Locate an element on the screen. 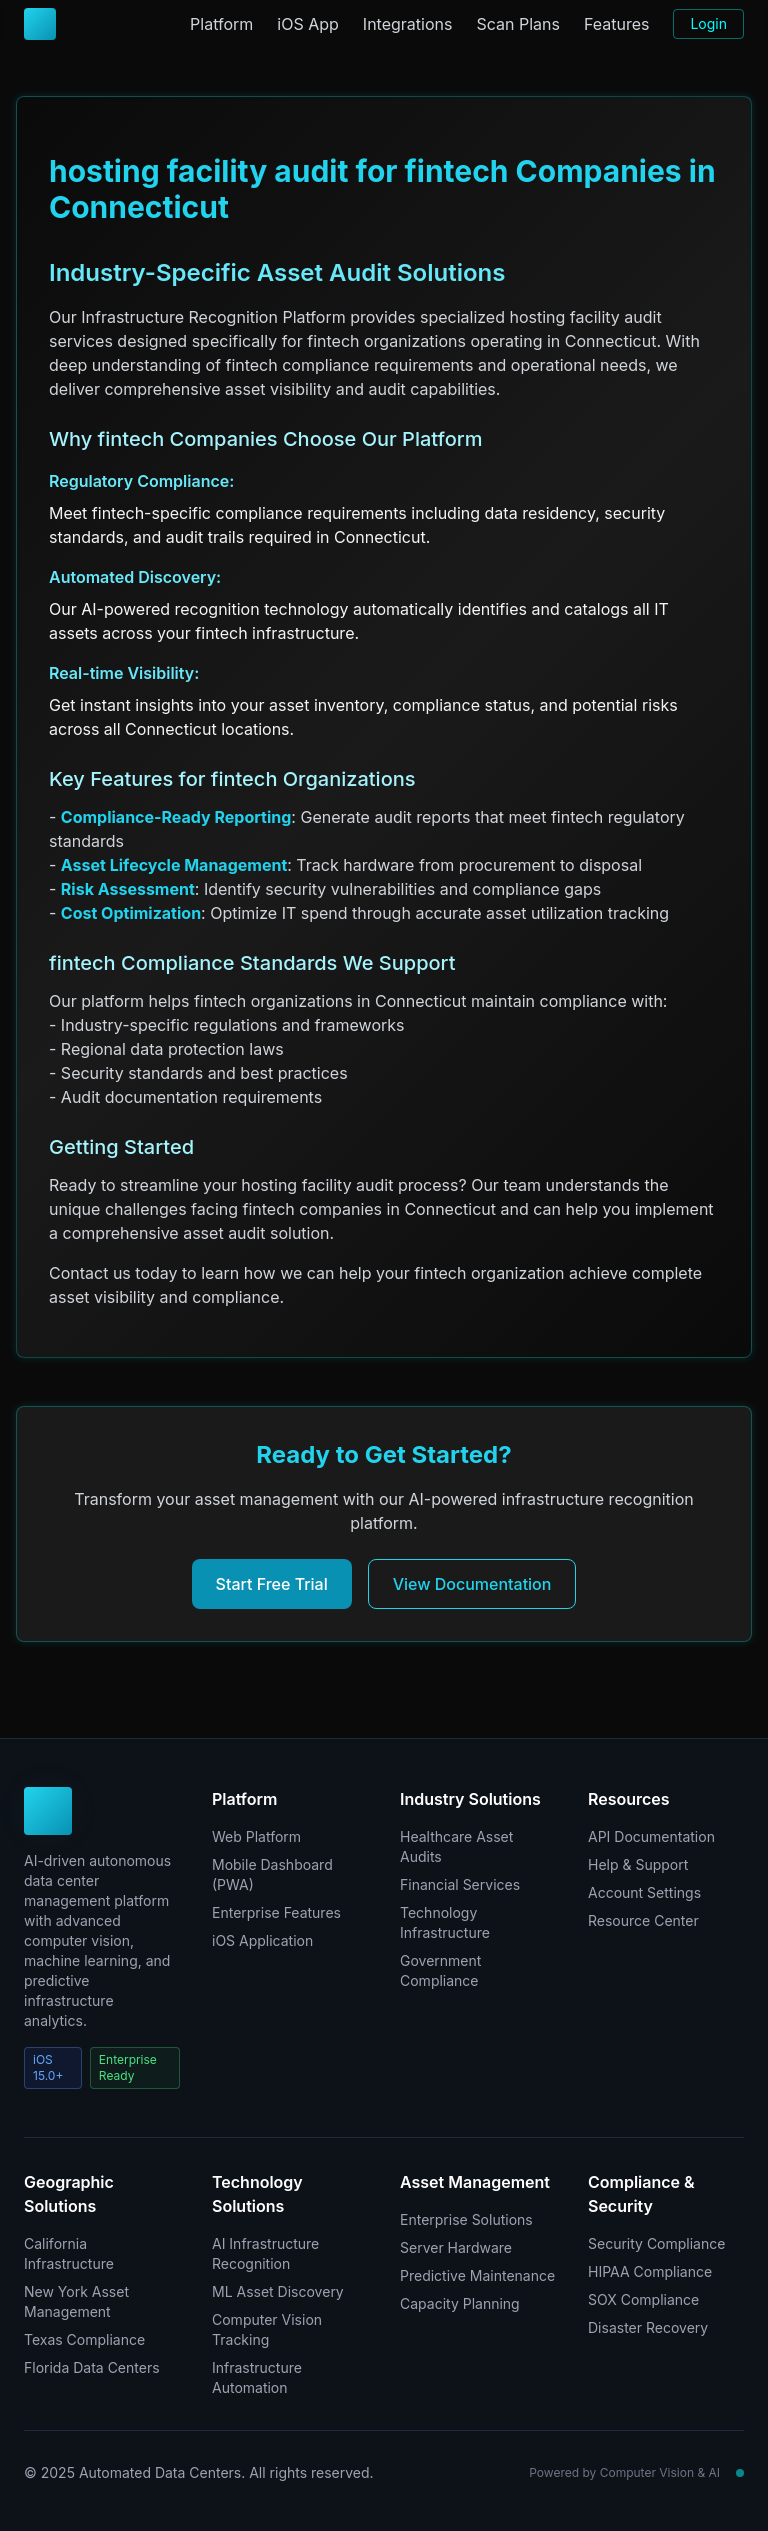 Image resolution: width=768 pixels, height=2531 pixels. Platform is located at coordinates (221, 24).